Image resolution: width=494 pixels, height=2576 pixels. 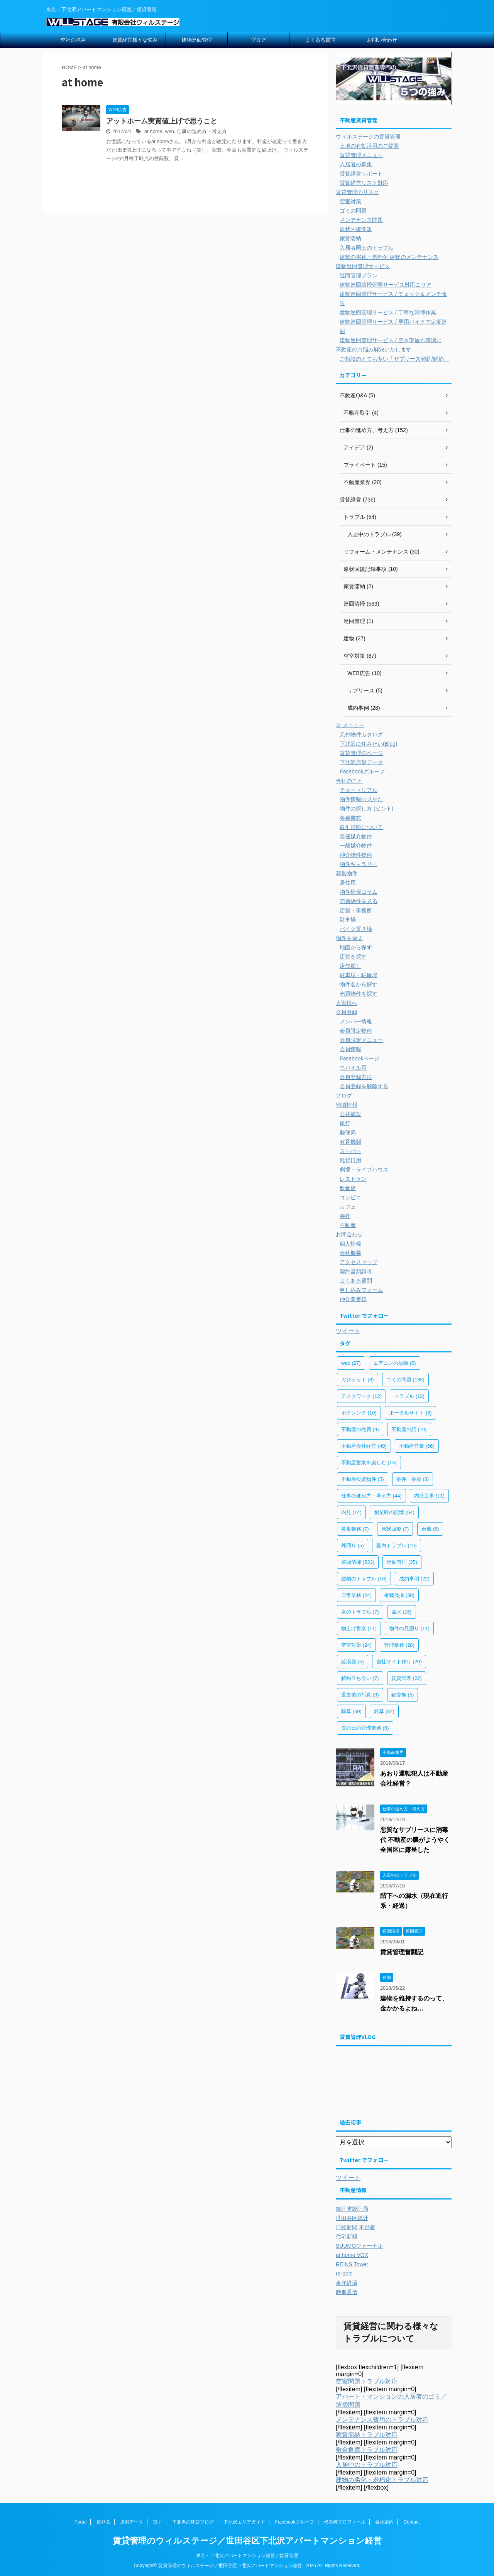 What do you see at coordinates (346, 873) in the screenshot?
I see `募集物件` at bounding box center [346, 873].